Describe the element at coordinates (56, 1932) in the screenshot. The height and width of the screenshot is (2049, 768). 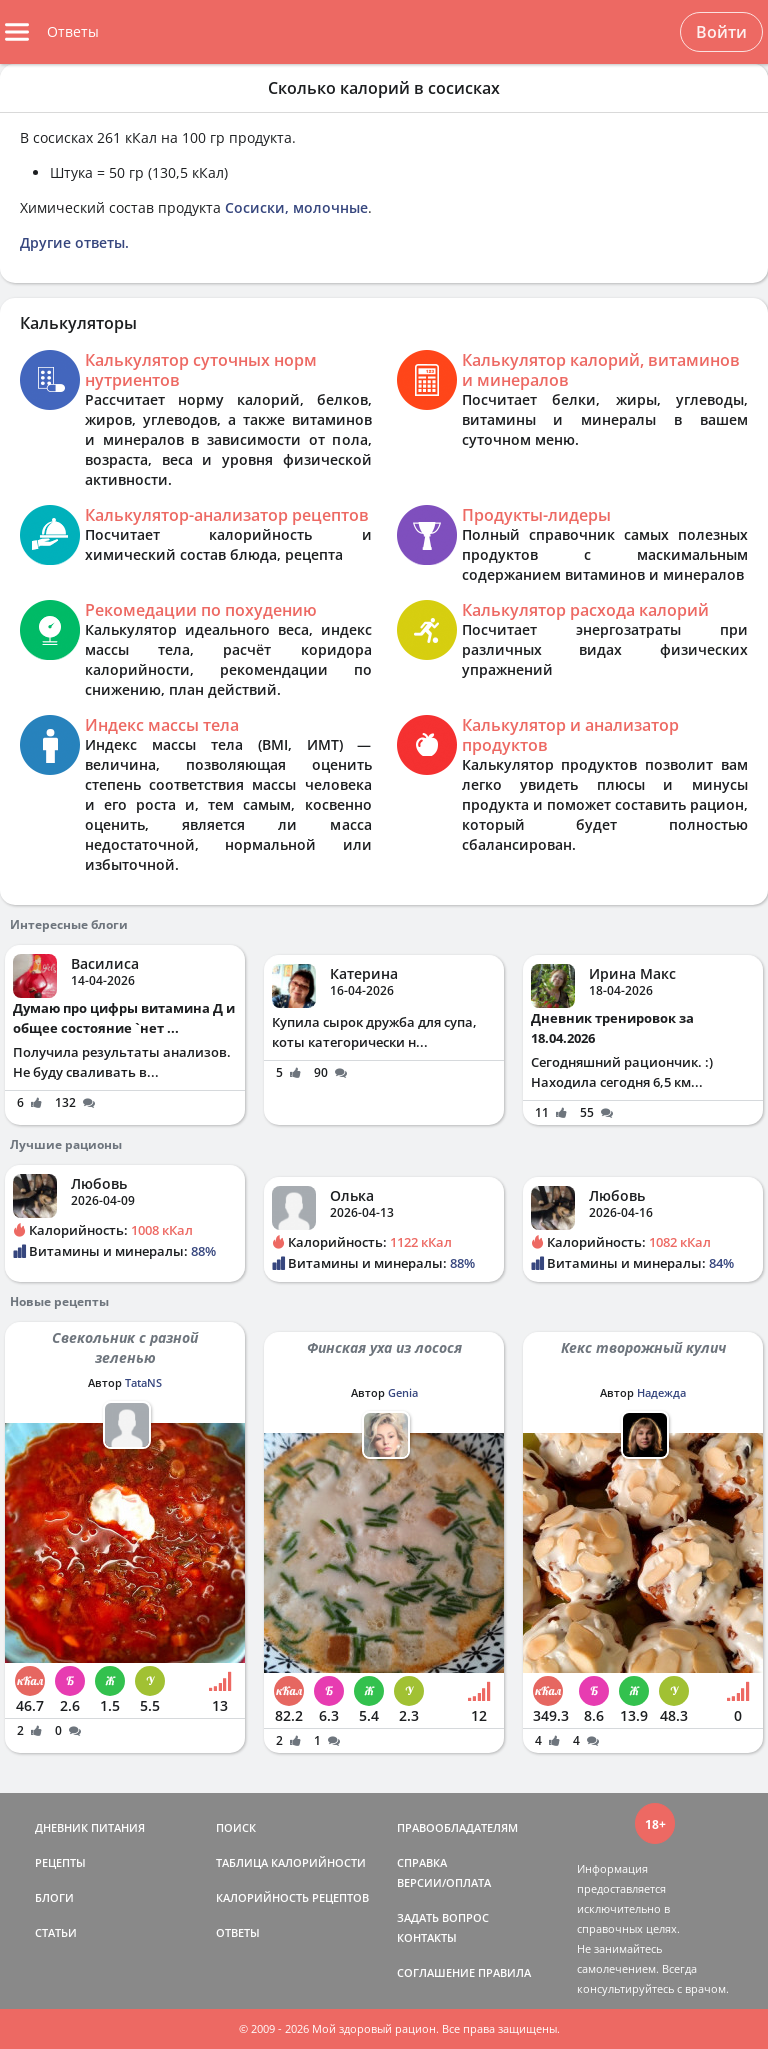
I see `СТАТЬИ` at that location.